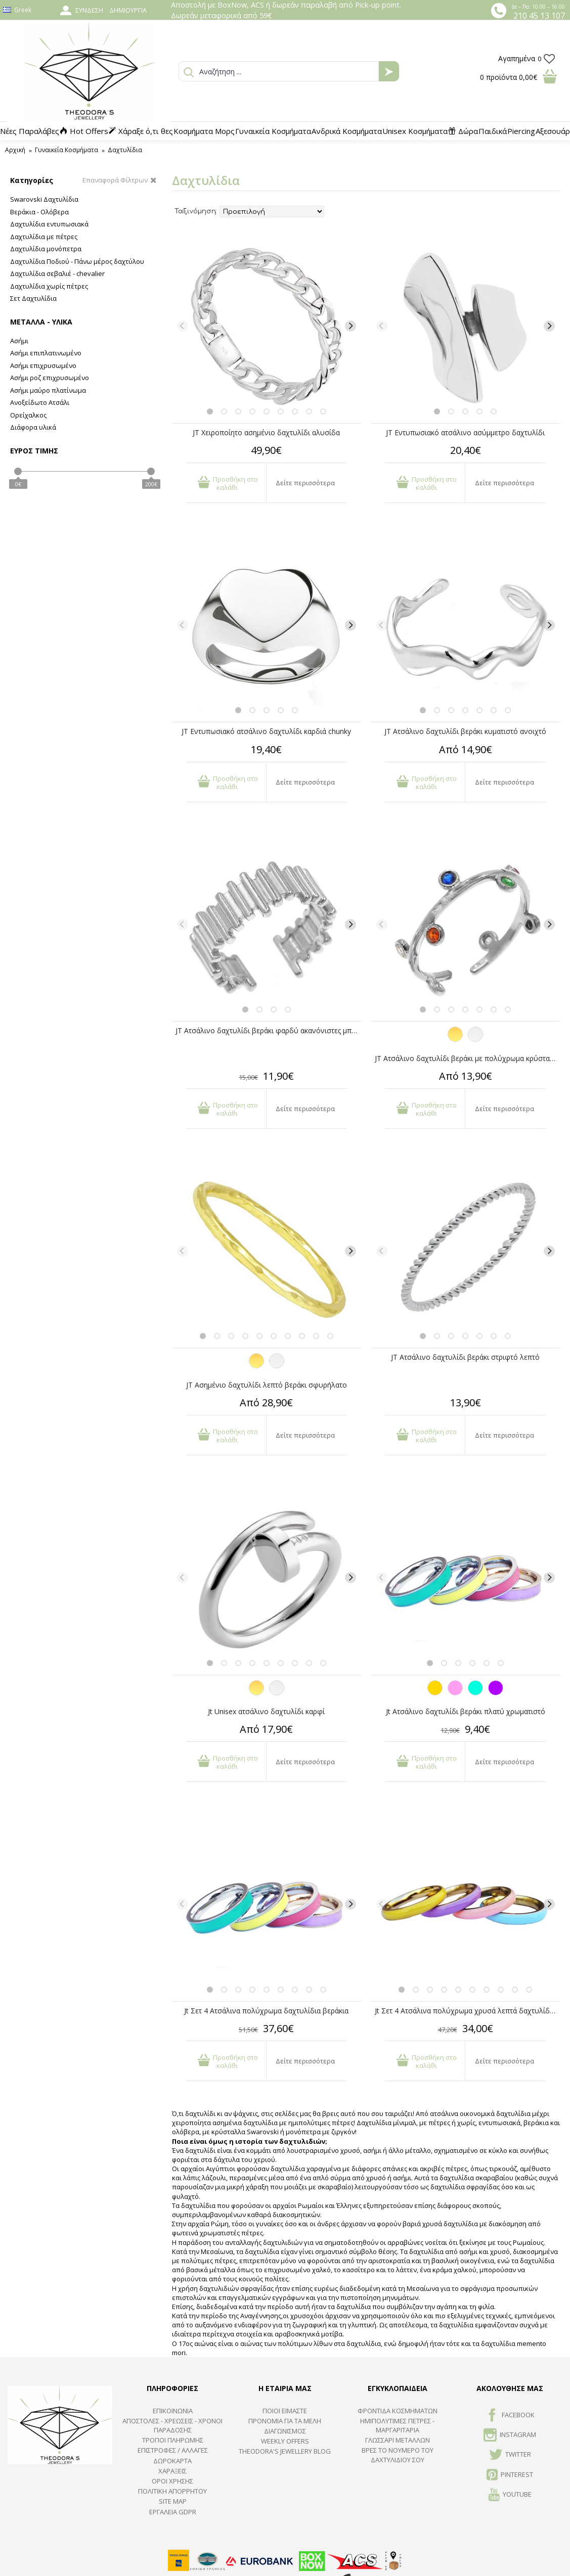 The width and height of the screenshot is (570, 2576). I want to click on ΠΡΟΝΟΜΙΑ ΓΙΑ ΤΑ ΜΕΛΗ, so click(284, 2420).